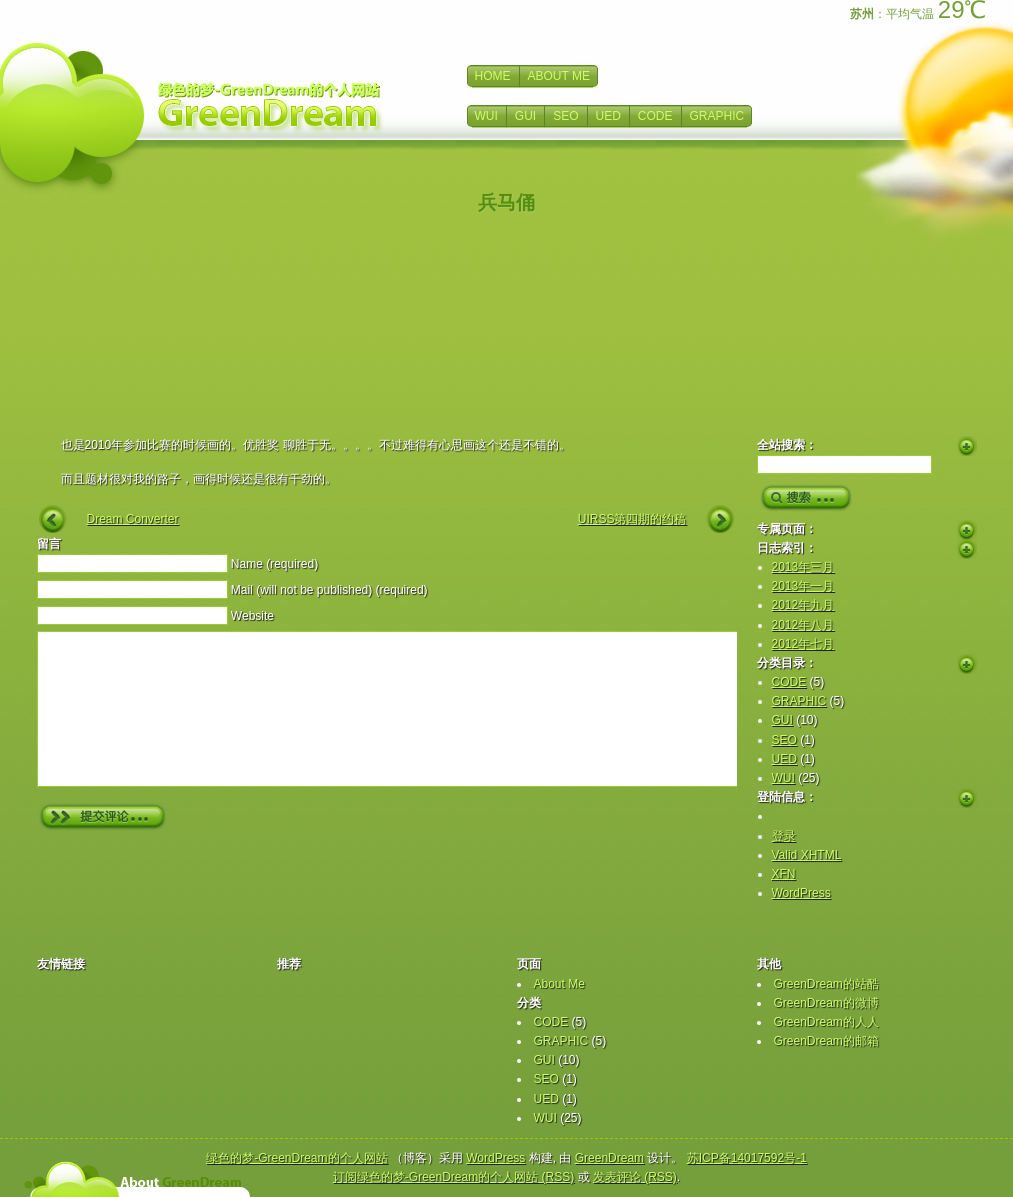 Image resolution: width=1013 pixels, height=1197 pixels. Describe the element at coordinates (826, 1041) in the screenshot. I see `GreenDream的邮箱` at that location.